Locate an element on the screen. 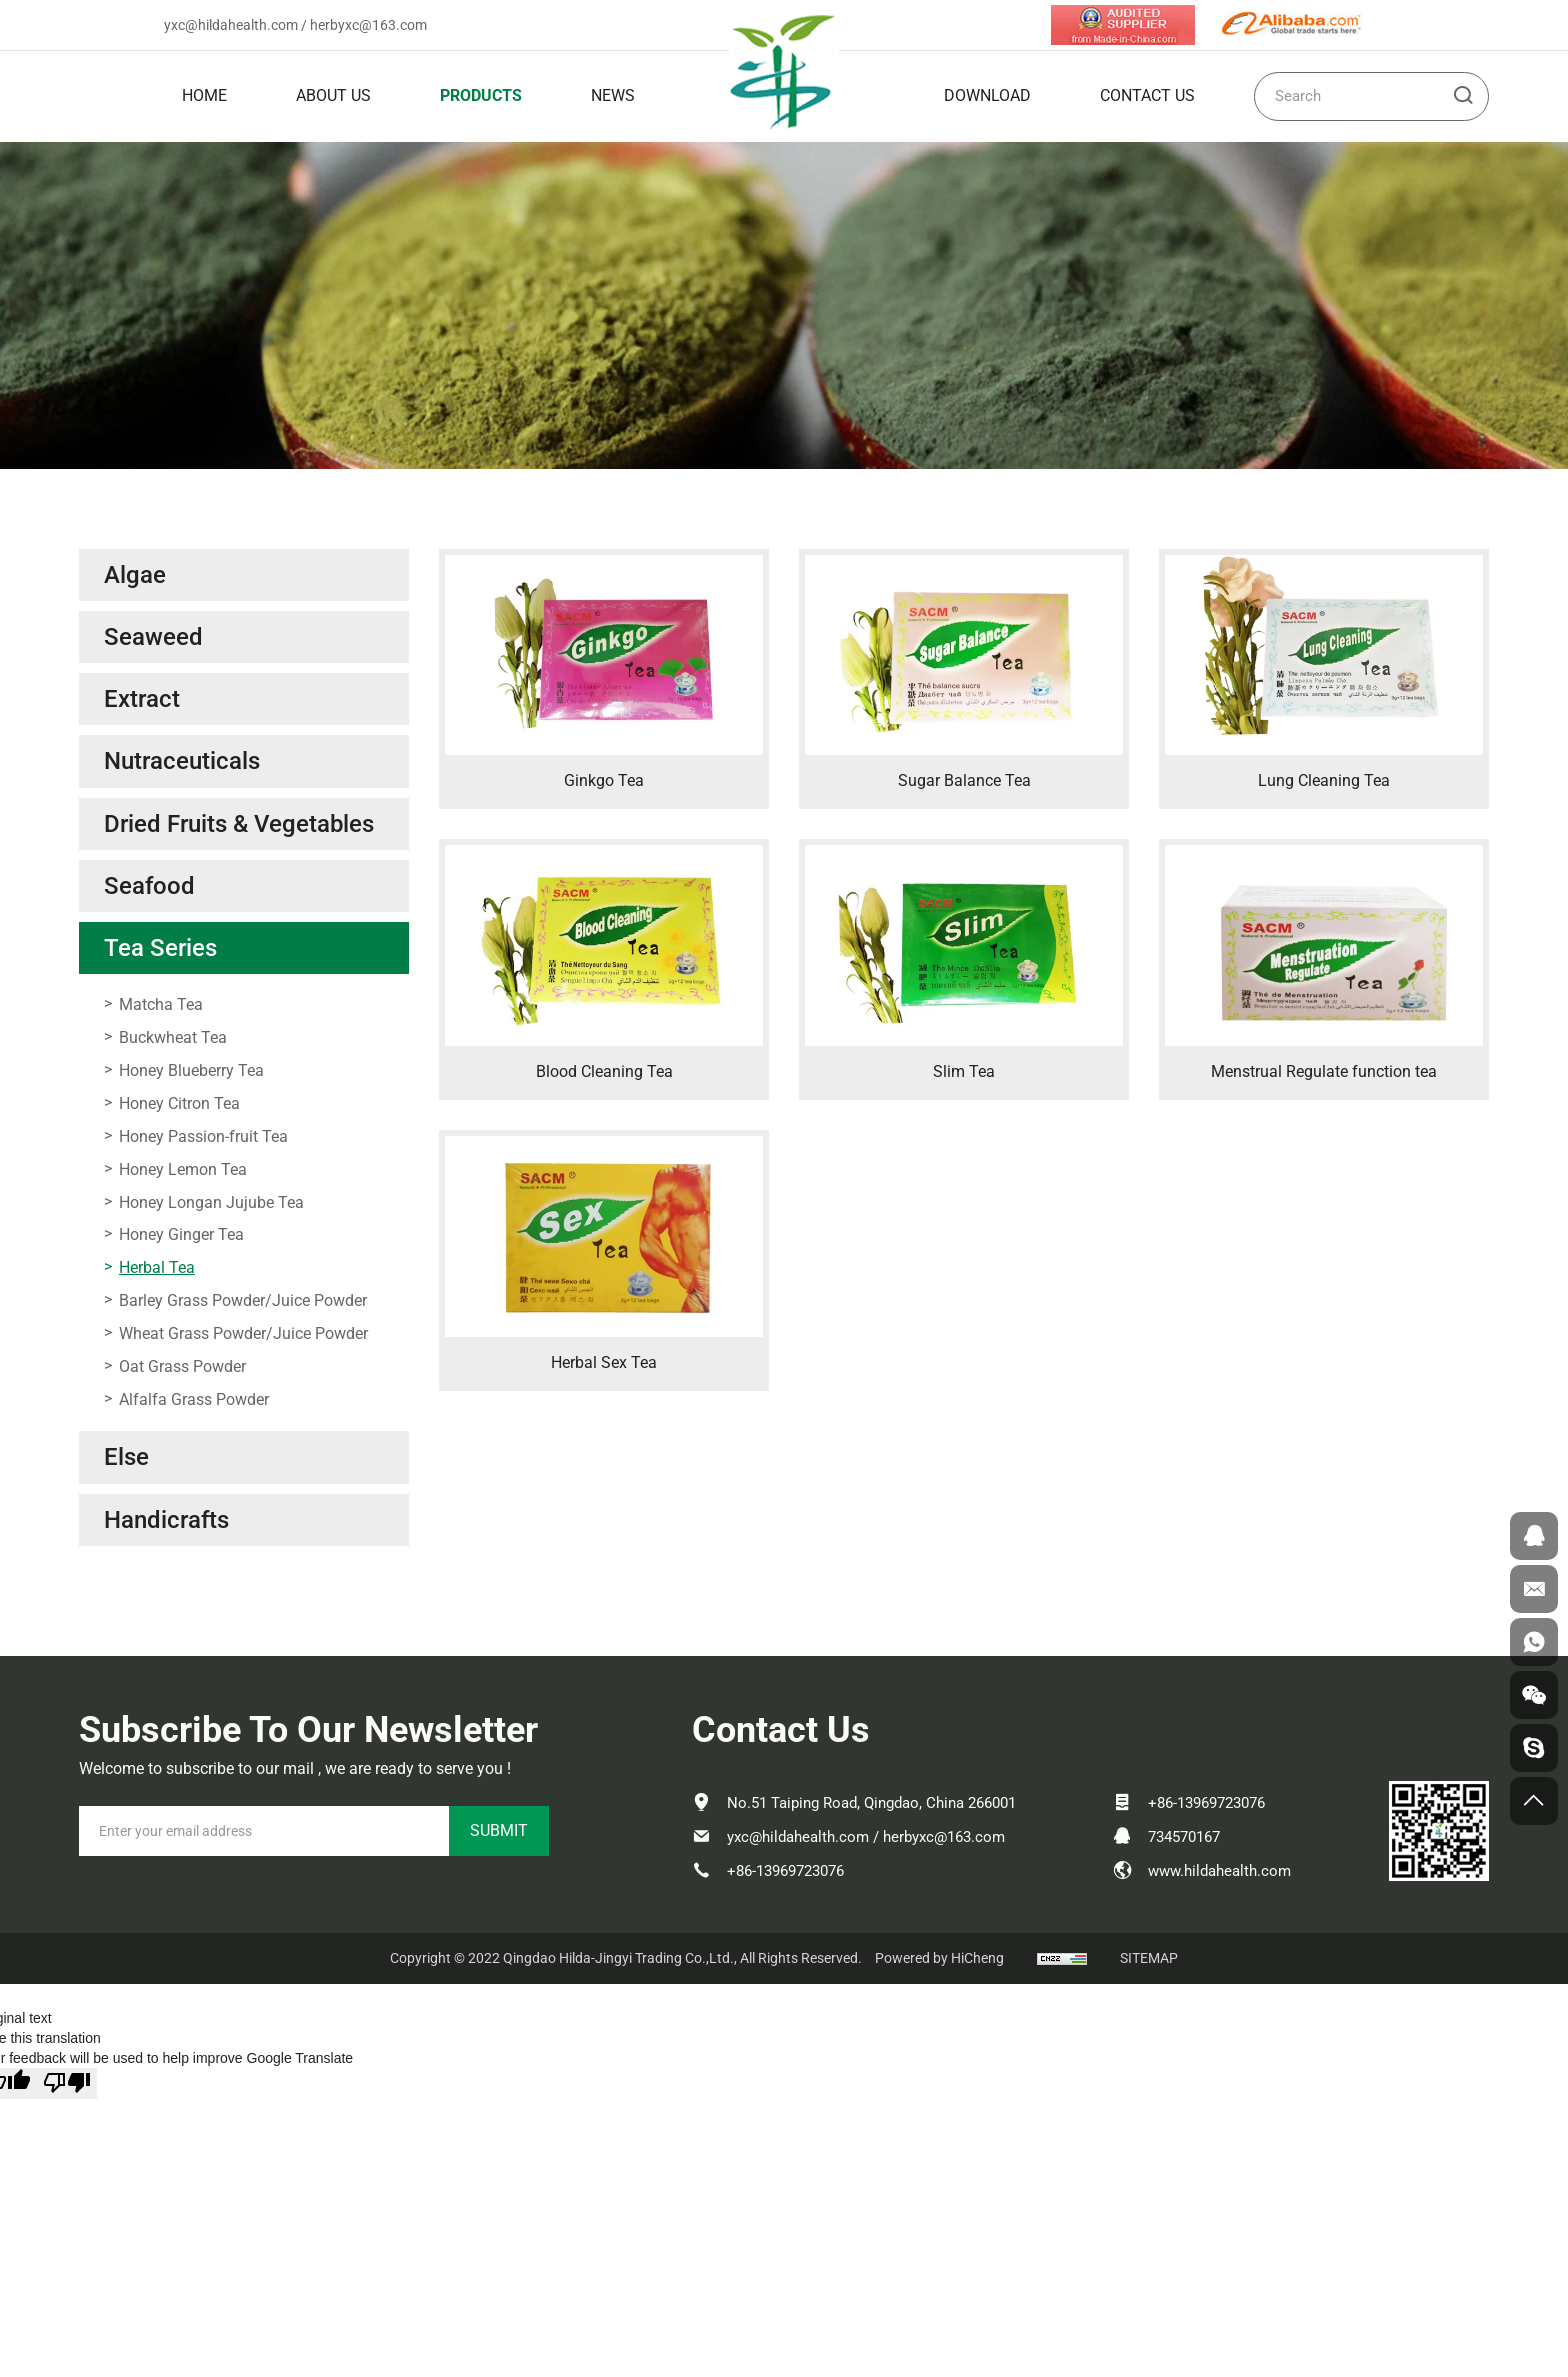 Image resolution: width=1568 pixels, height=2377 pixels. +86-13969723076 is located at coordinates (785, 1871).